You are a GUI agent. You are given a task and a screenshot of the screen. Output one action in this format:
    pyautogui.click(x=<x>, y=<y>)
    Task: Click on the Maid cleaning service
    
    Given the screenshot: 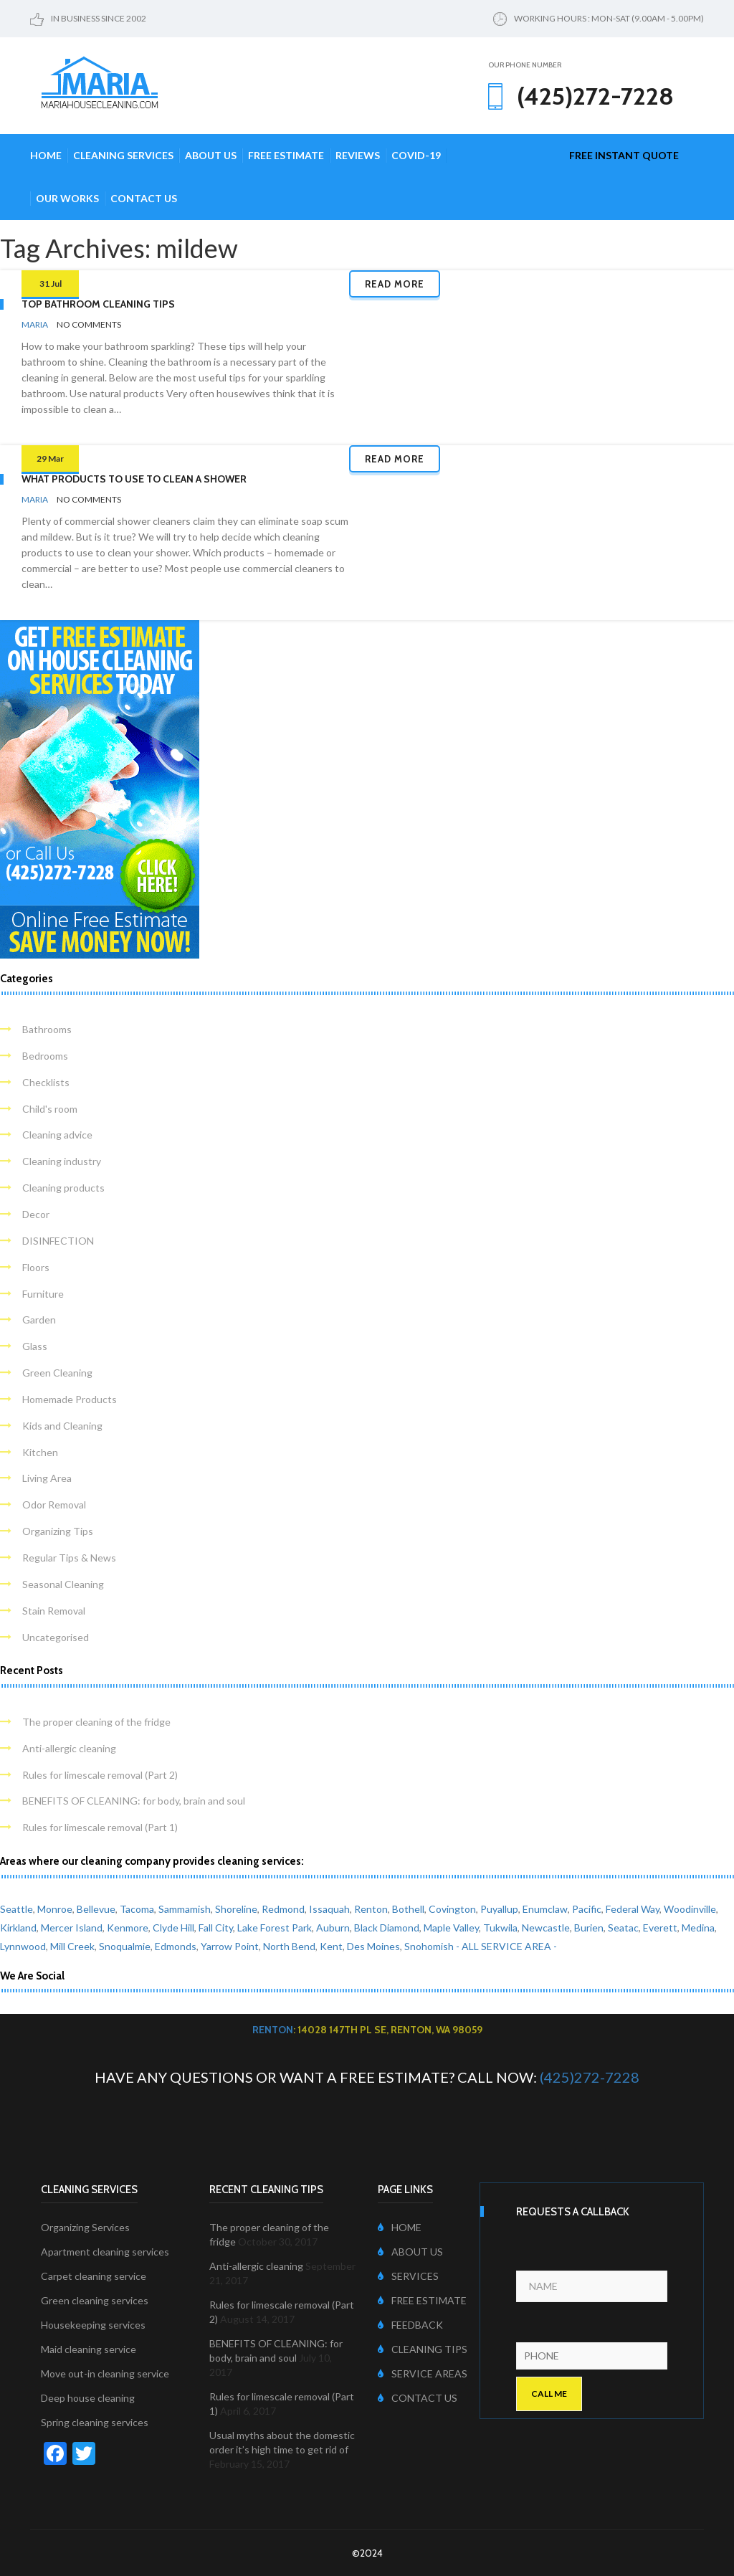 What is the action you would take?
    pyautogui.click(x=88, y=2349)
    